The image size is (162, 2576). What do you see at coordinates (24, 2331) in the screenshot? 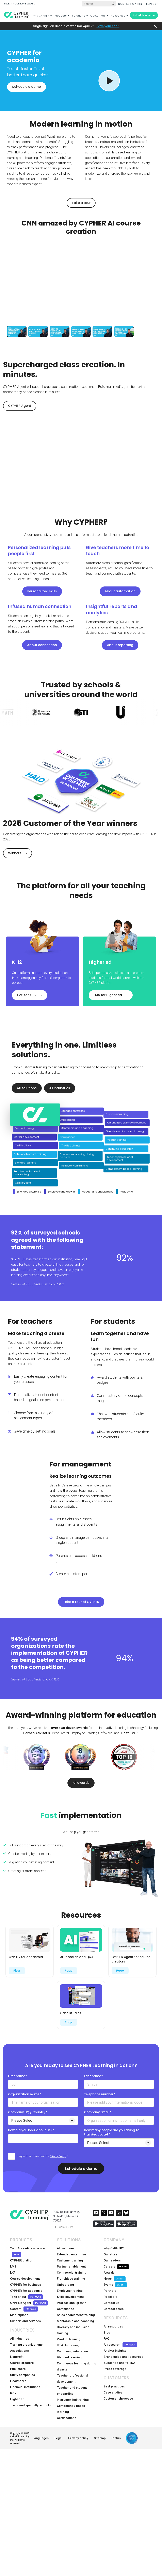
I see `Content [menuitem]` at bounding box center [24, 2331].